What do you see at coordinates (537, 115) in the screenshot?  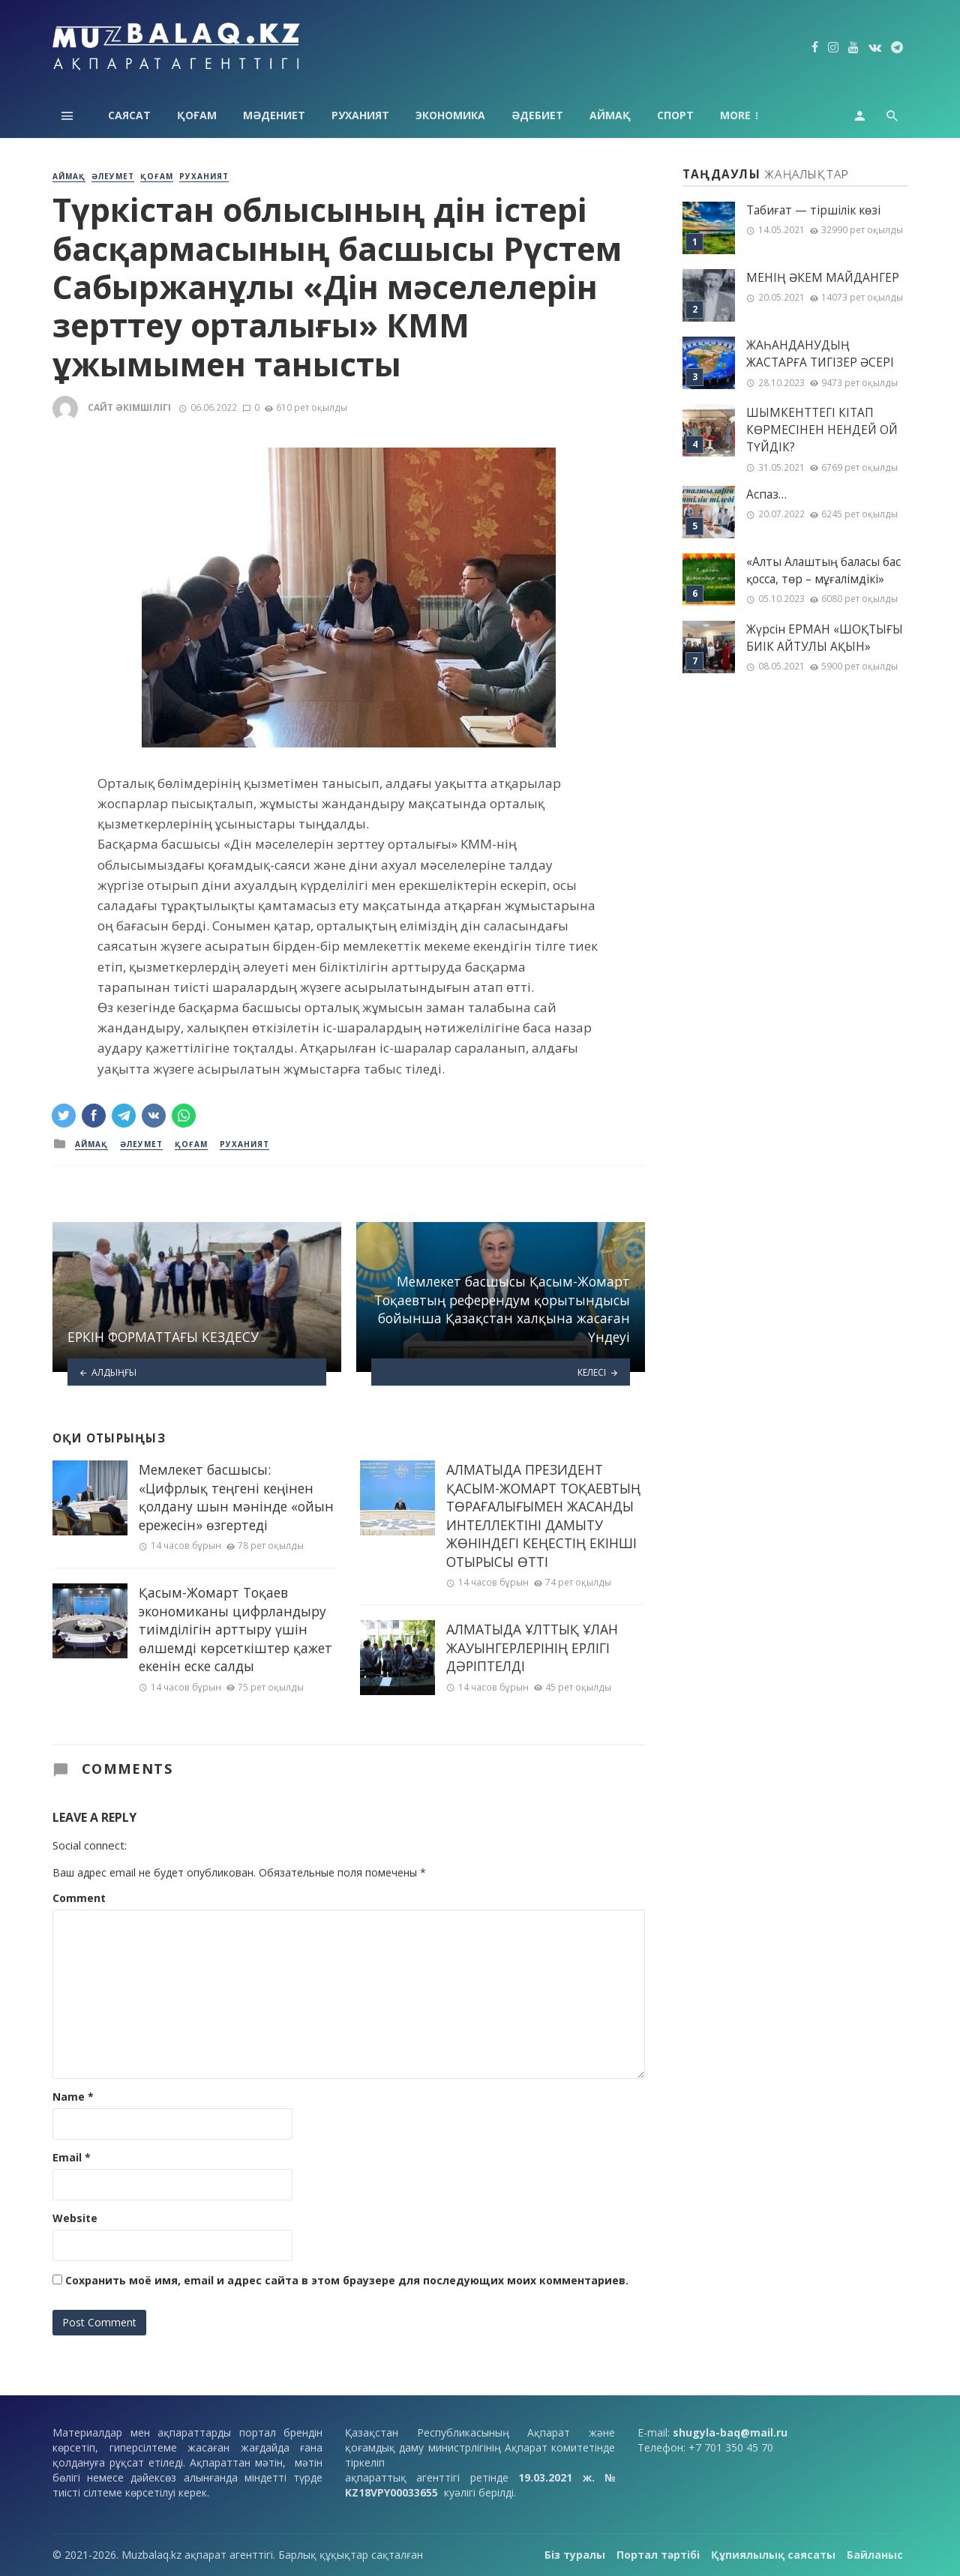 I see `Әдебиет` at bounding box center [537, 115].